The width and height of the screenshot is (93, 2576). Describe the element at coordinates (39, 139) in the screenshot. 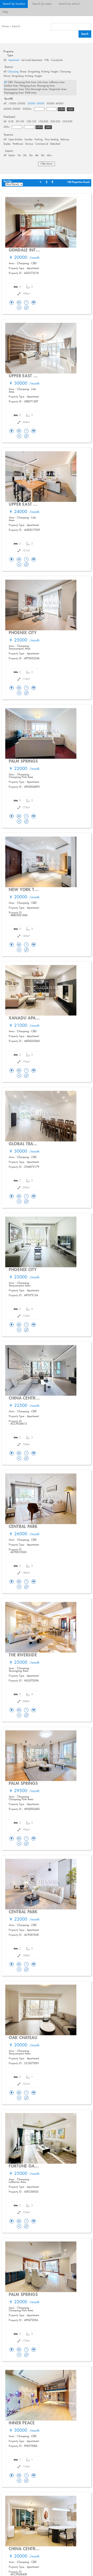

I see `Parking` at that location.